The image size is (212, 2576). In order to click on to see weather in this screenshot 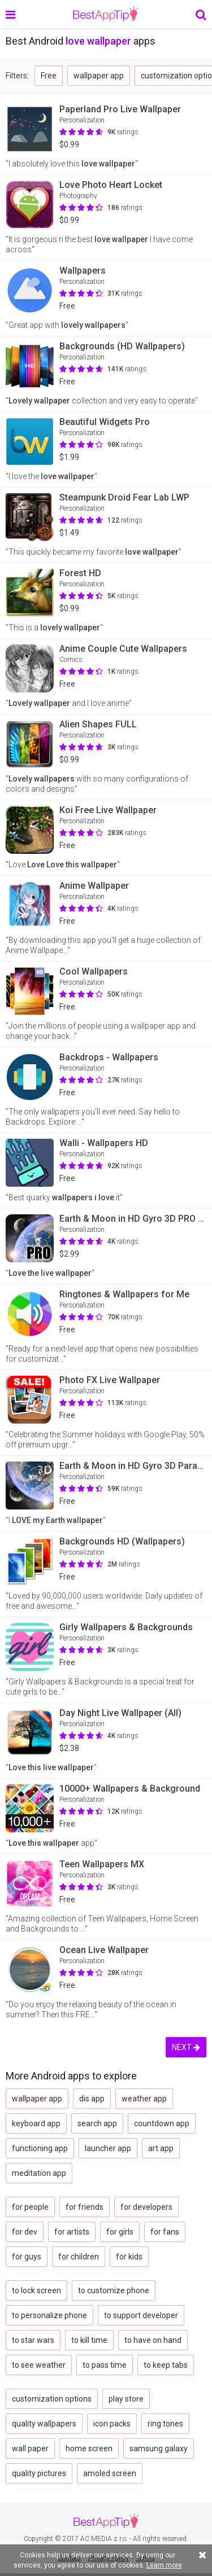, I will do `click(39, 2364)`.